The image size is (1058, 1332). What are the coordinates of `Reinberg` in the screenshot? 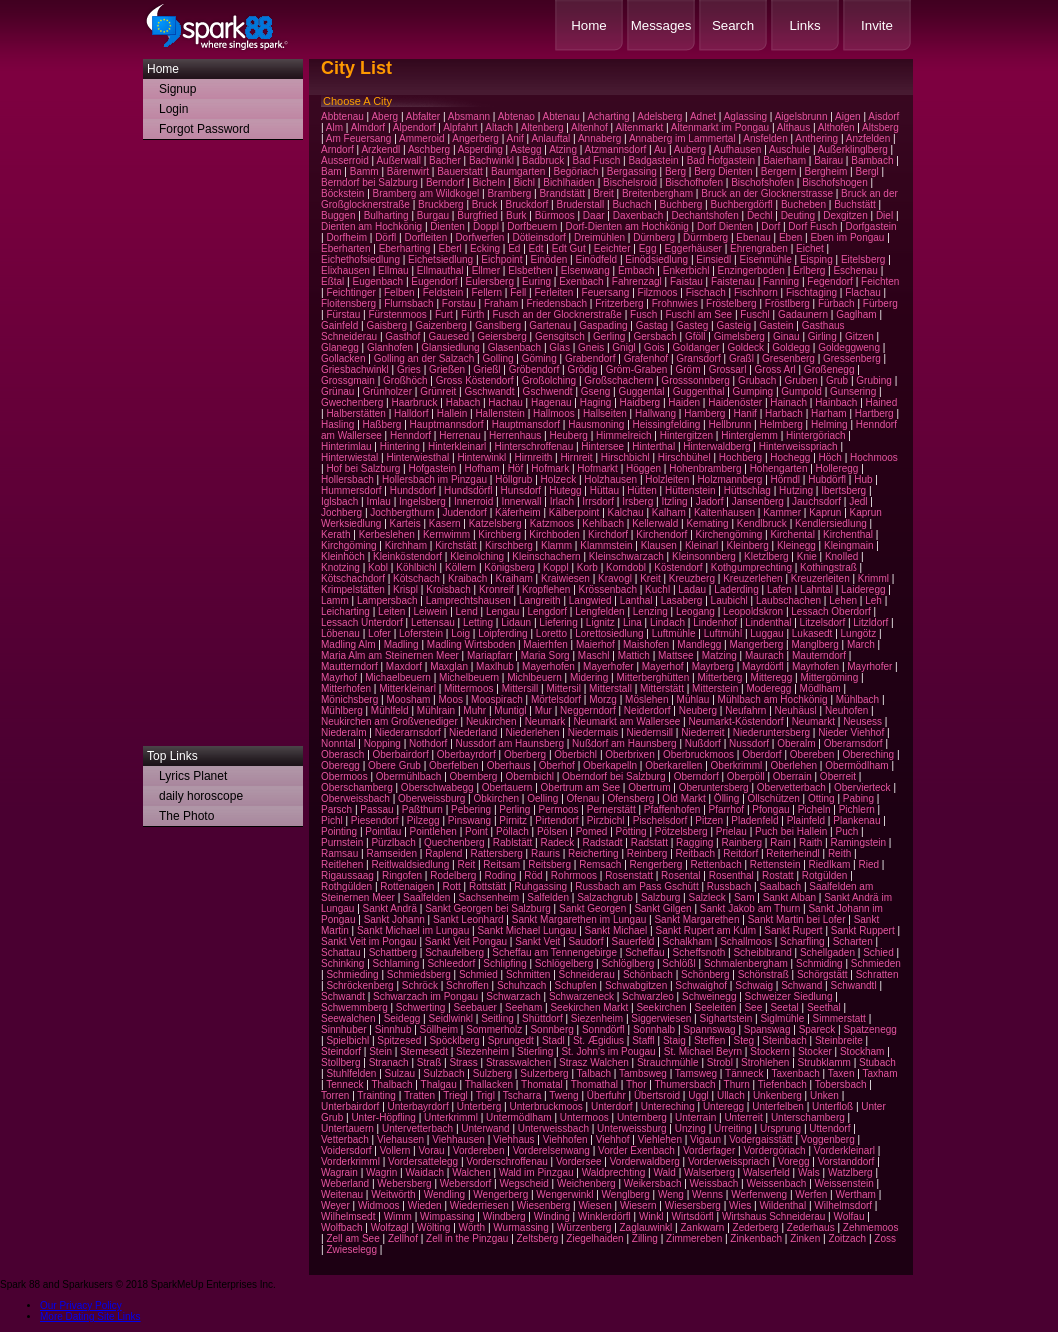 It's located at (647, 853).